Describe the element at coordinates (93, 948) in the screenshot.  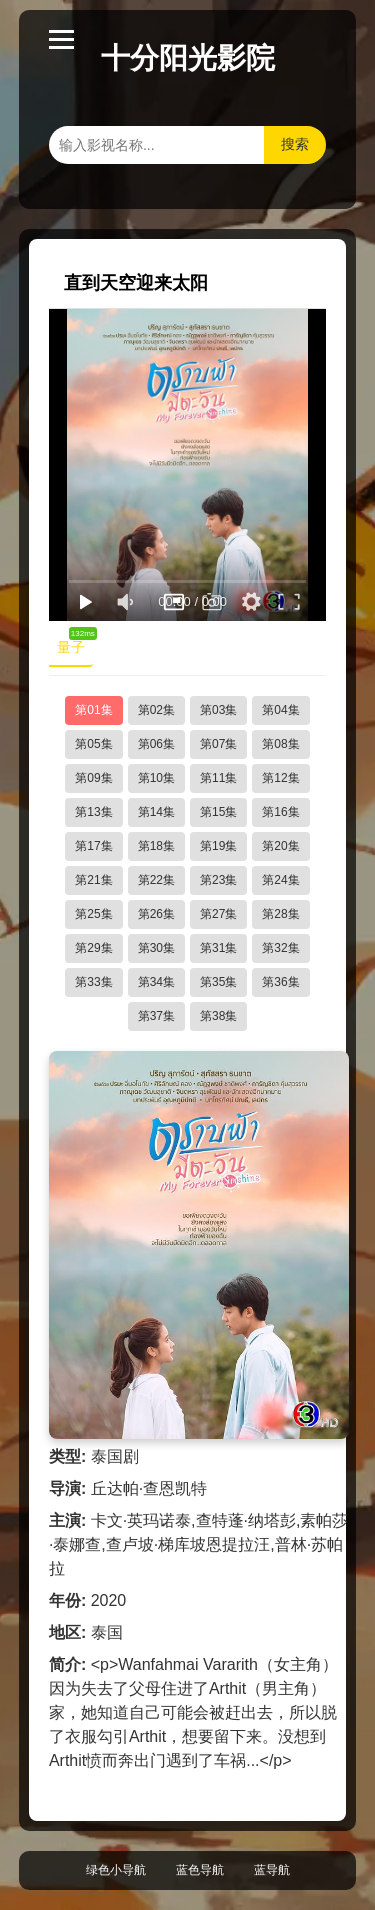
I see `第29集` at that location.